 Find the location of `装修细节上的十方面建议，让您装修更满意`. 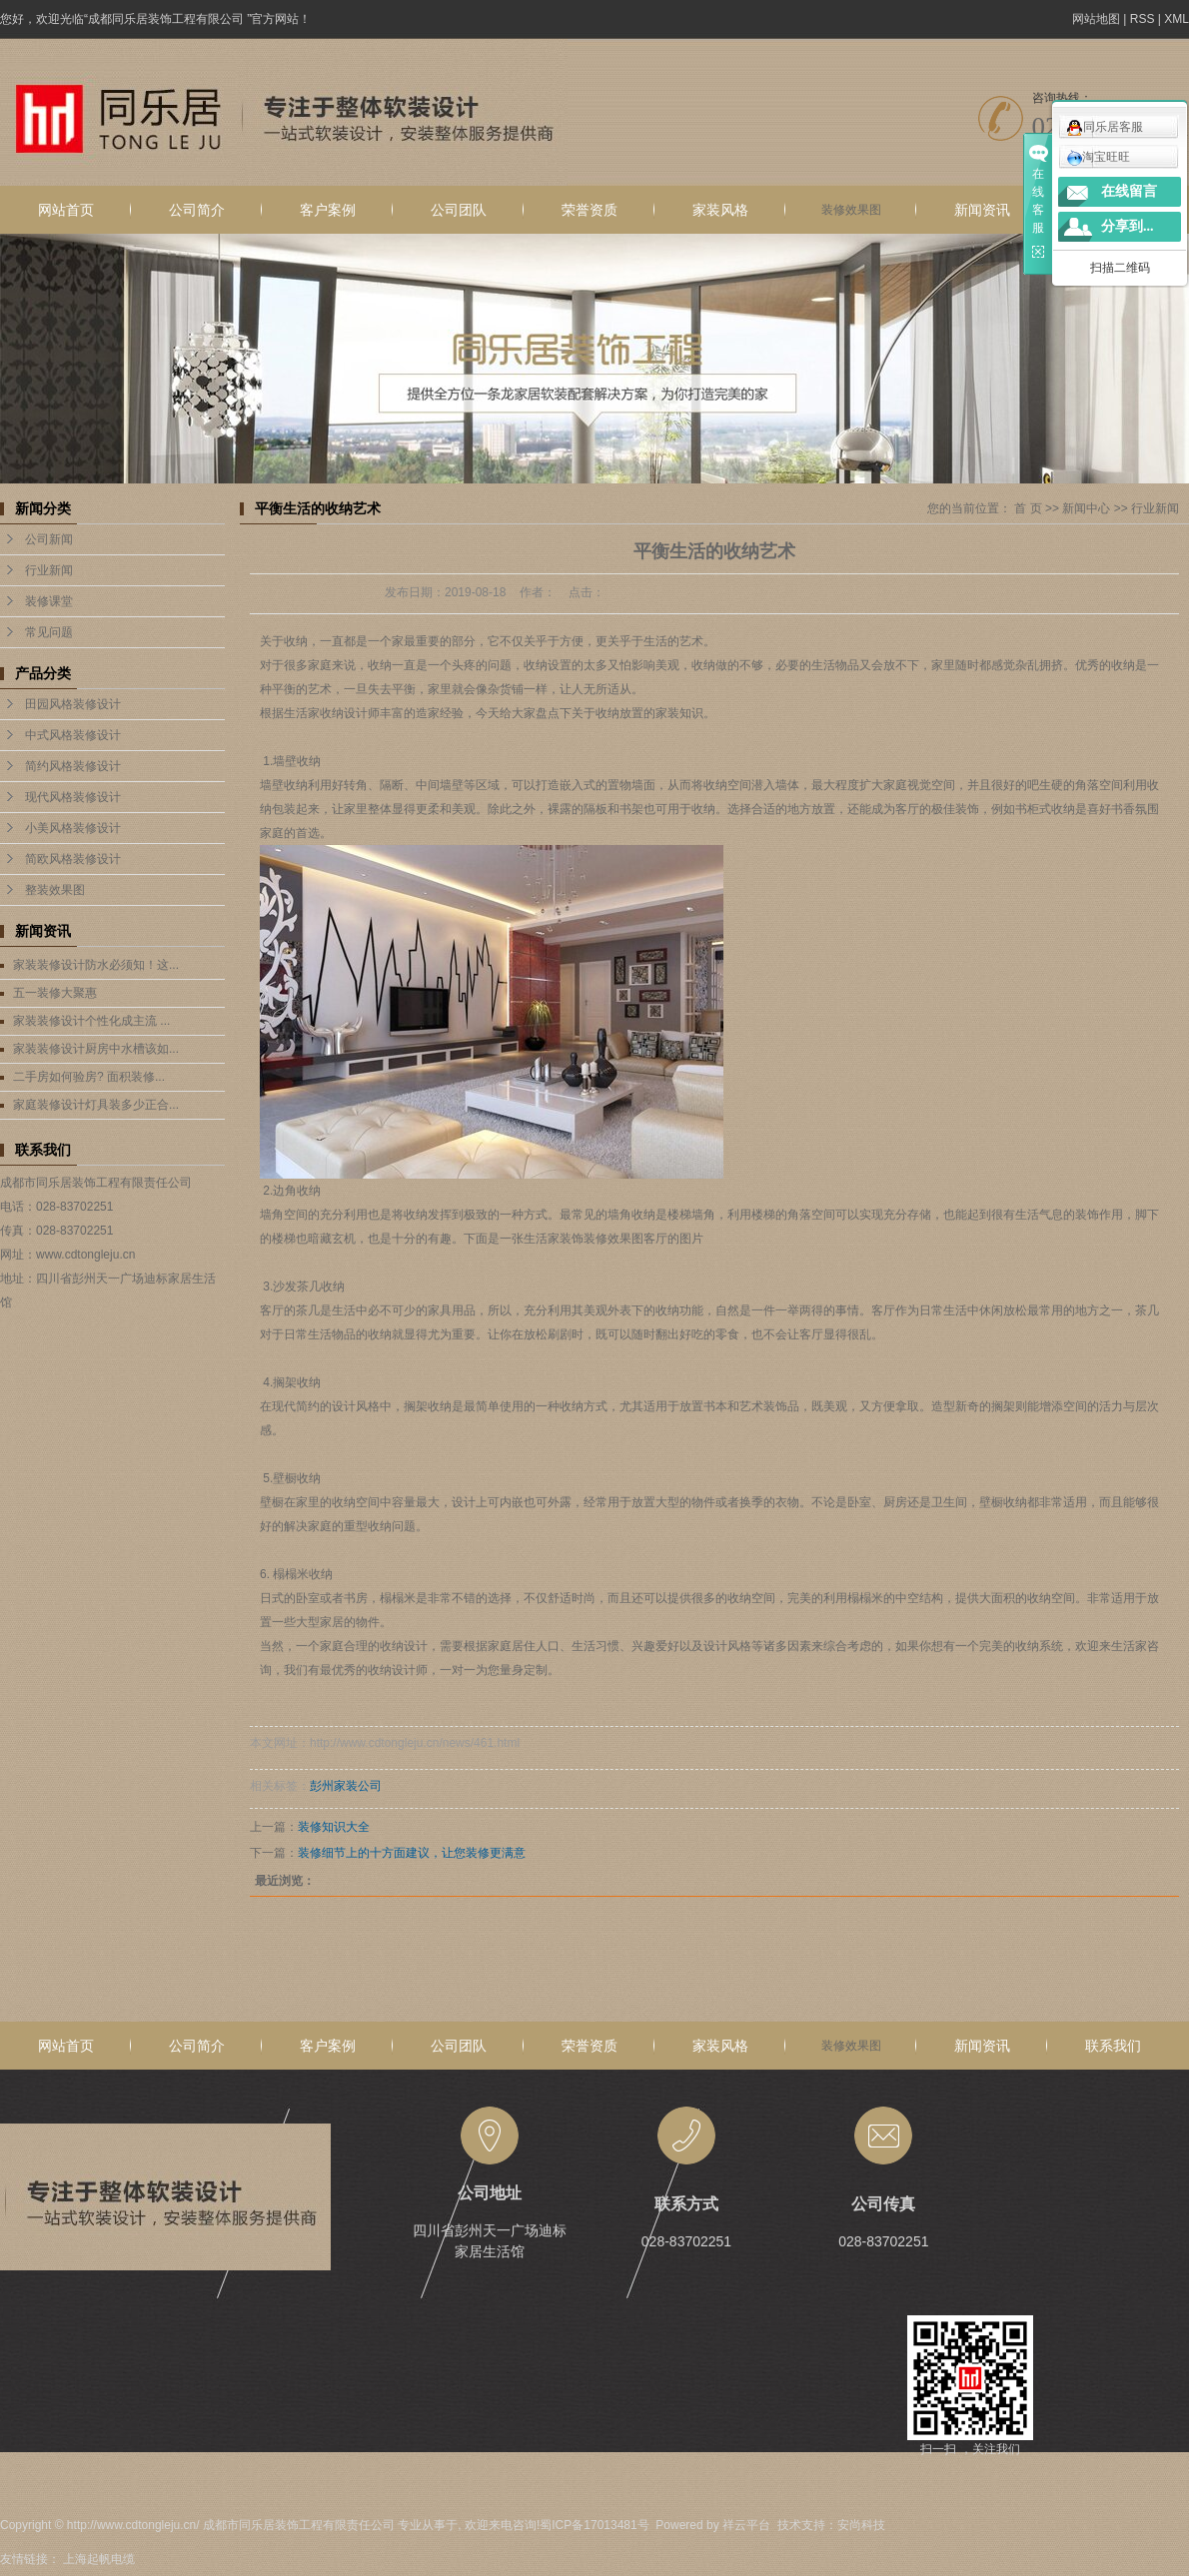

装修细节上的十方面建议，让您装修更满意 is located at coordinates (412, 1853).